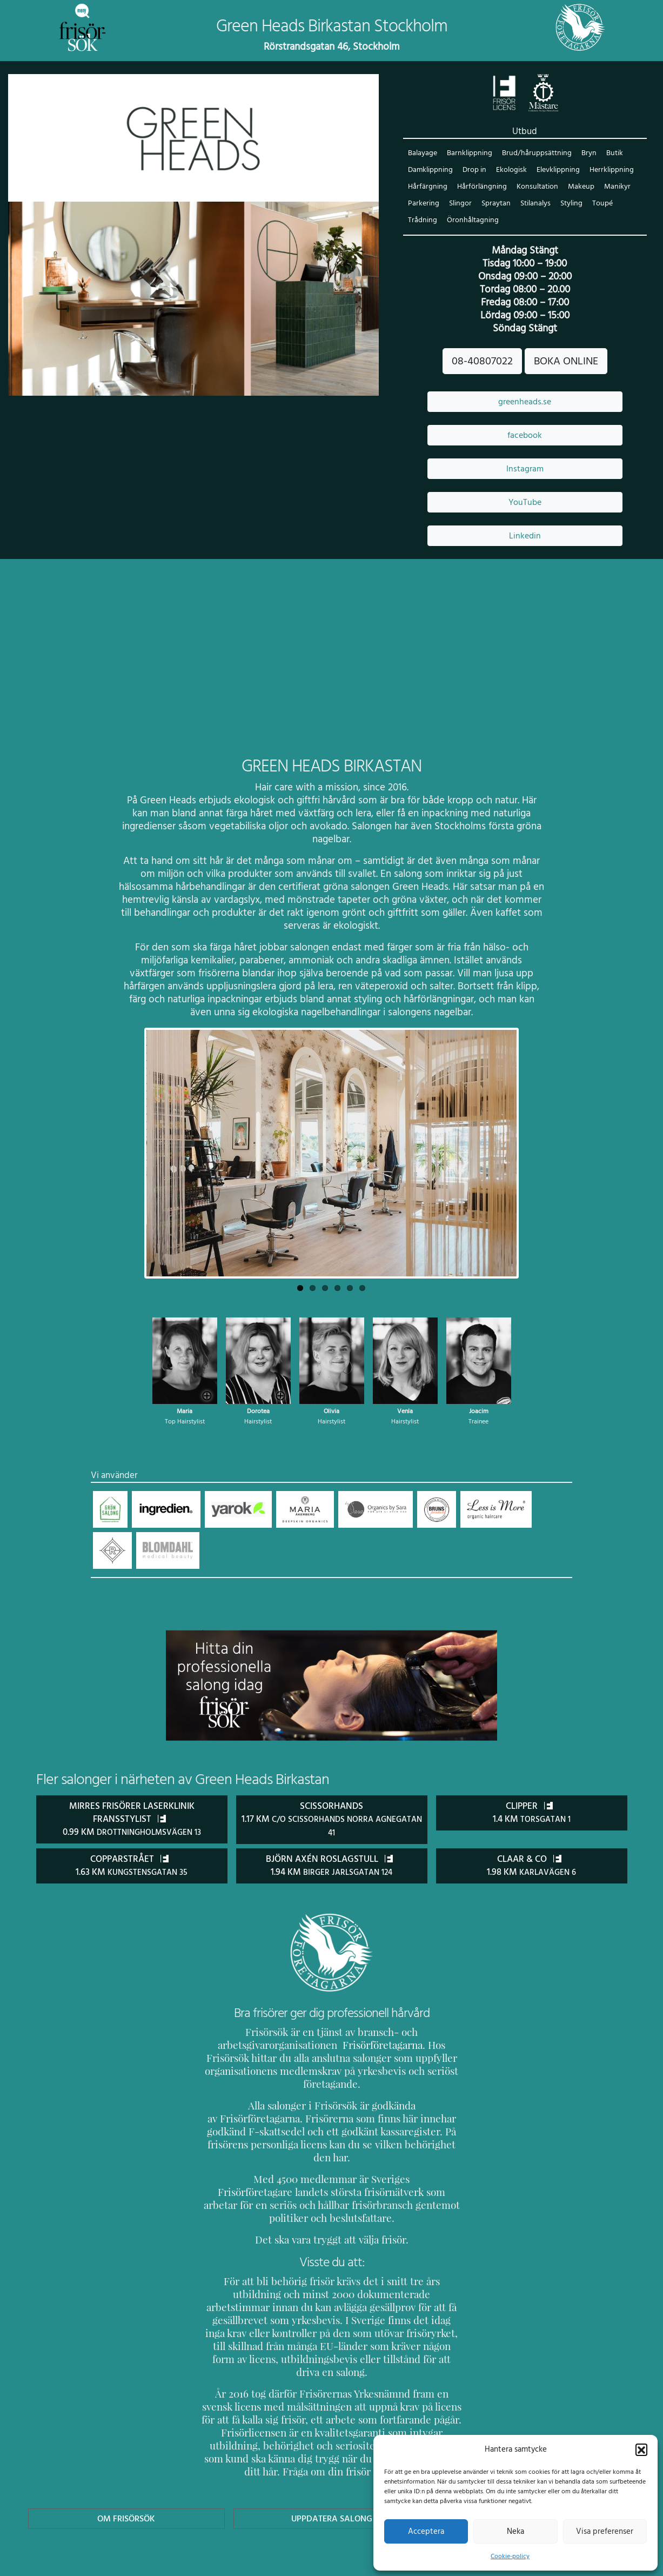  What do you see at coordinates (534, 154) in the screenshot?
I see `Brud/håruppsättning` at bounding box center [534, 154].